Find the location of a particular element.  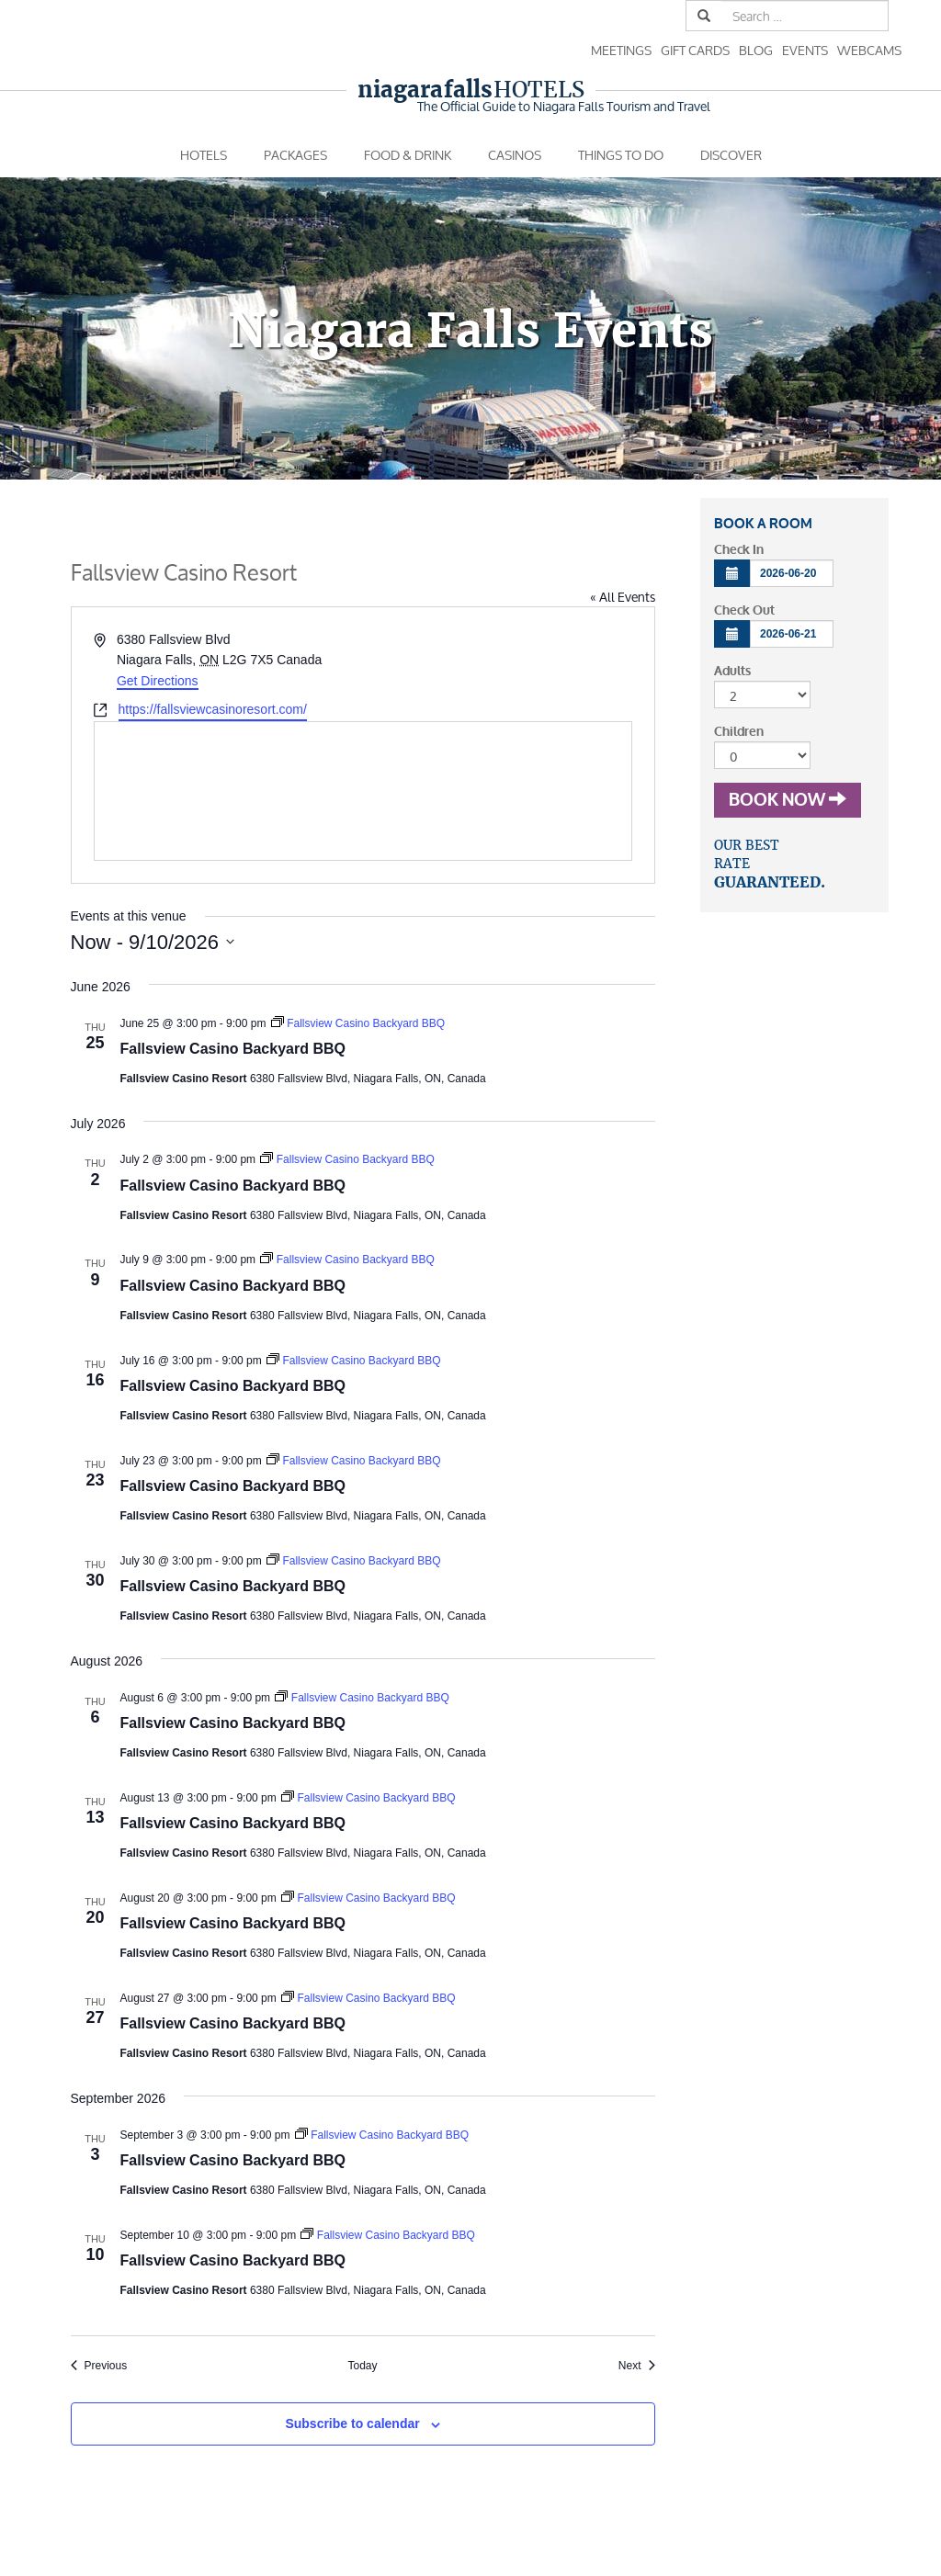

Discover is located at coordinates (731, 154).